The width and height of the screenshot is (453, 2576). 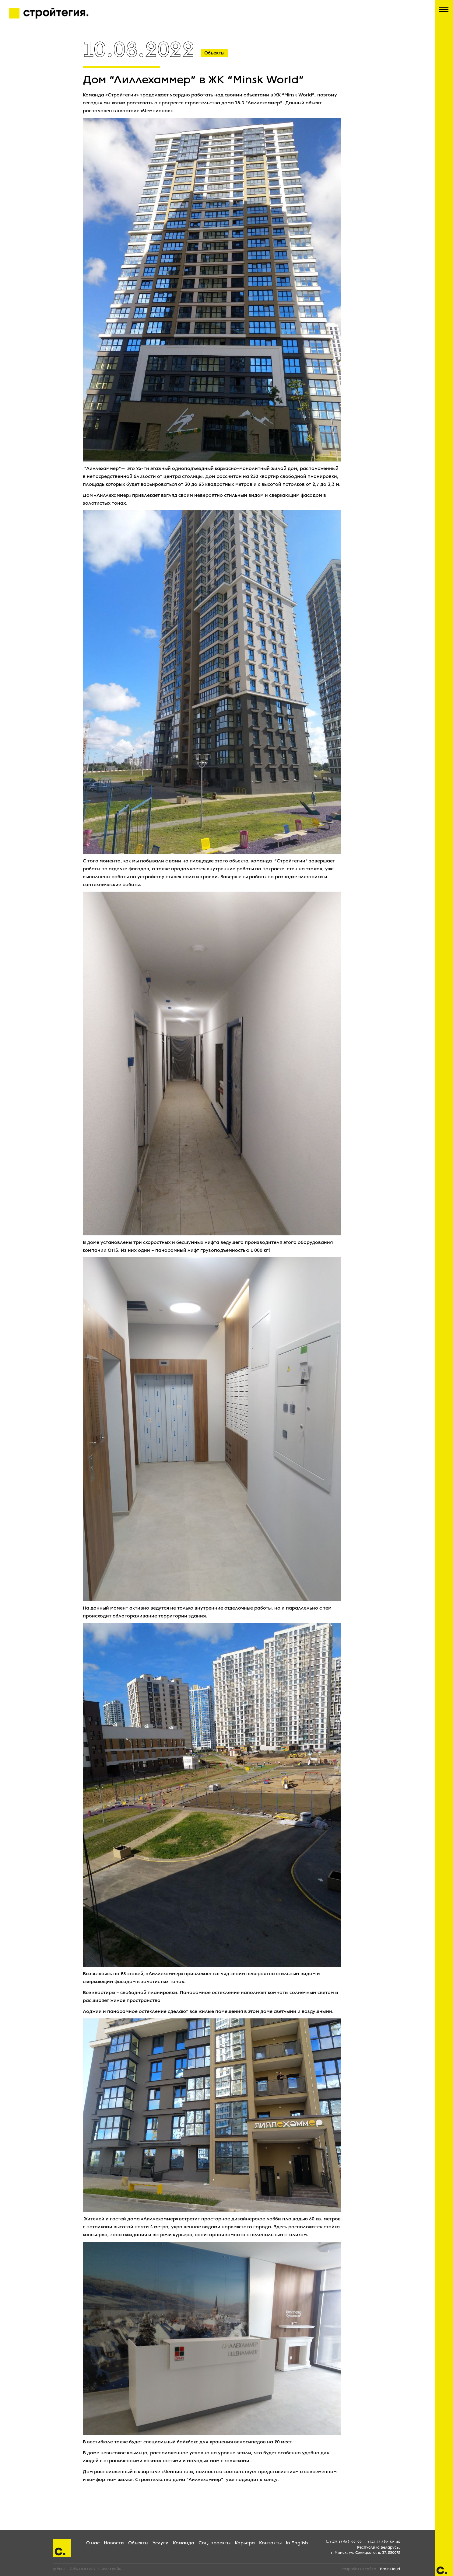 I want to click on In English, so click(x=297, y=2543).